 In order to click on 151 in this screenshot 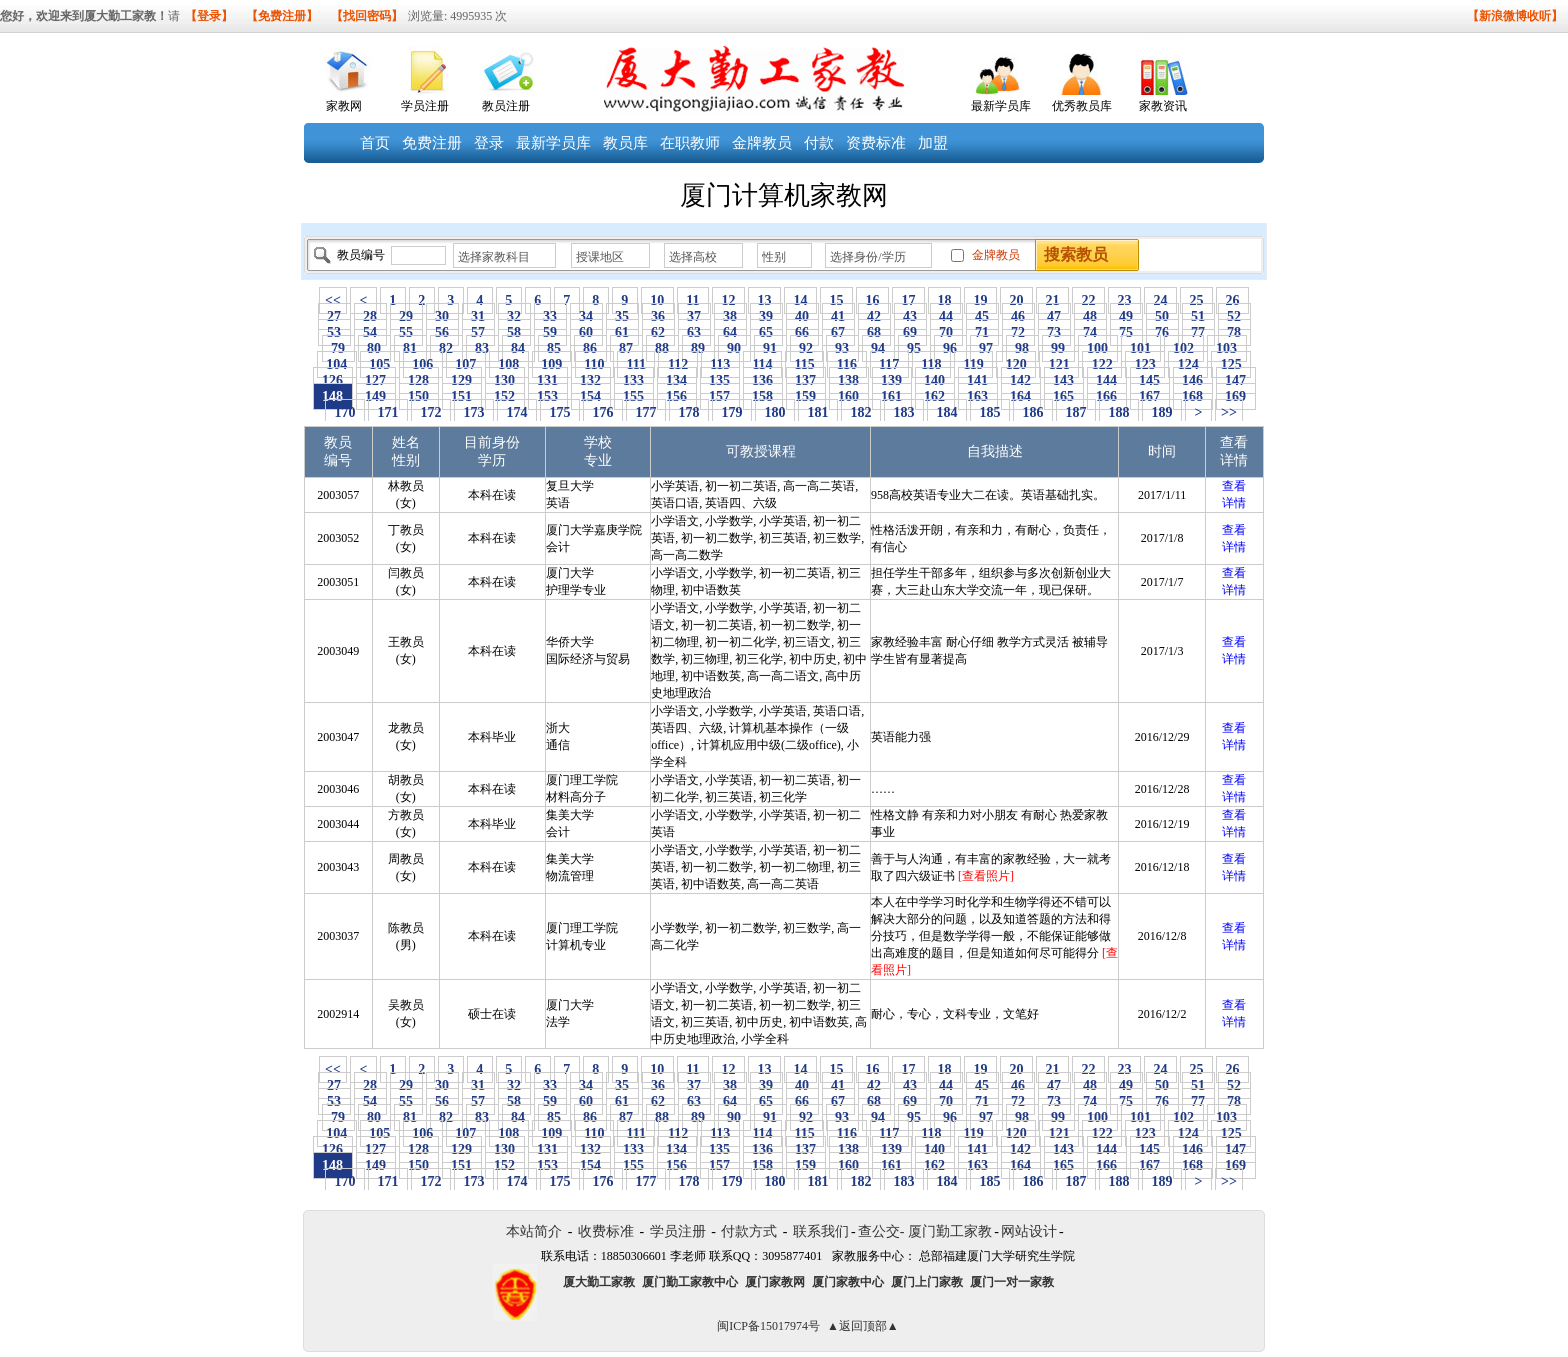, I will do `click(462, 396)`.